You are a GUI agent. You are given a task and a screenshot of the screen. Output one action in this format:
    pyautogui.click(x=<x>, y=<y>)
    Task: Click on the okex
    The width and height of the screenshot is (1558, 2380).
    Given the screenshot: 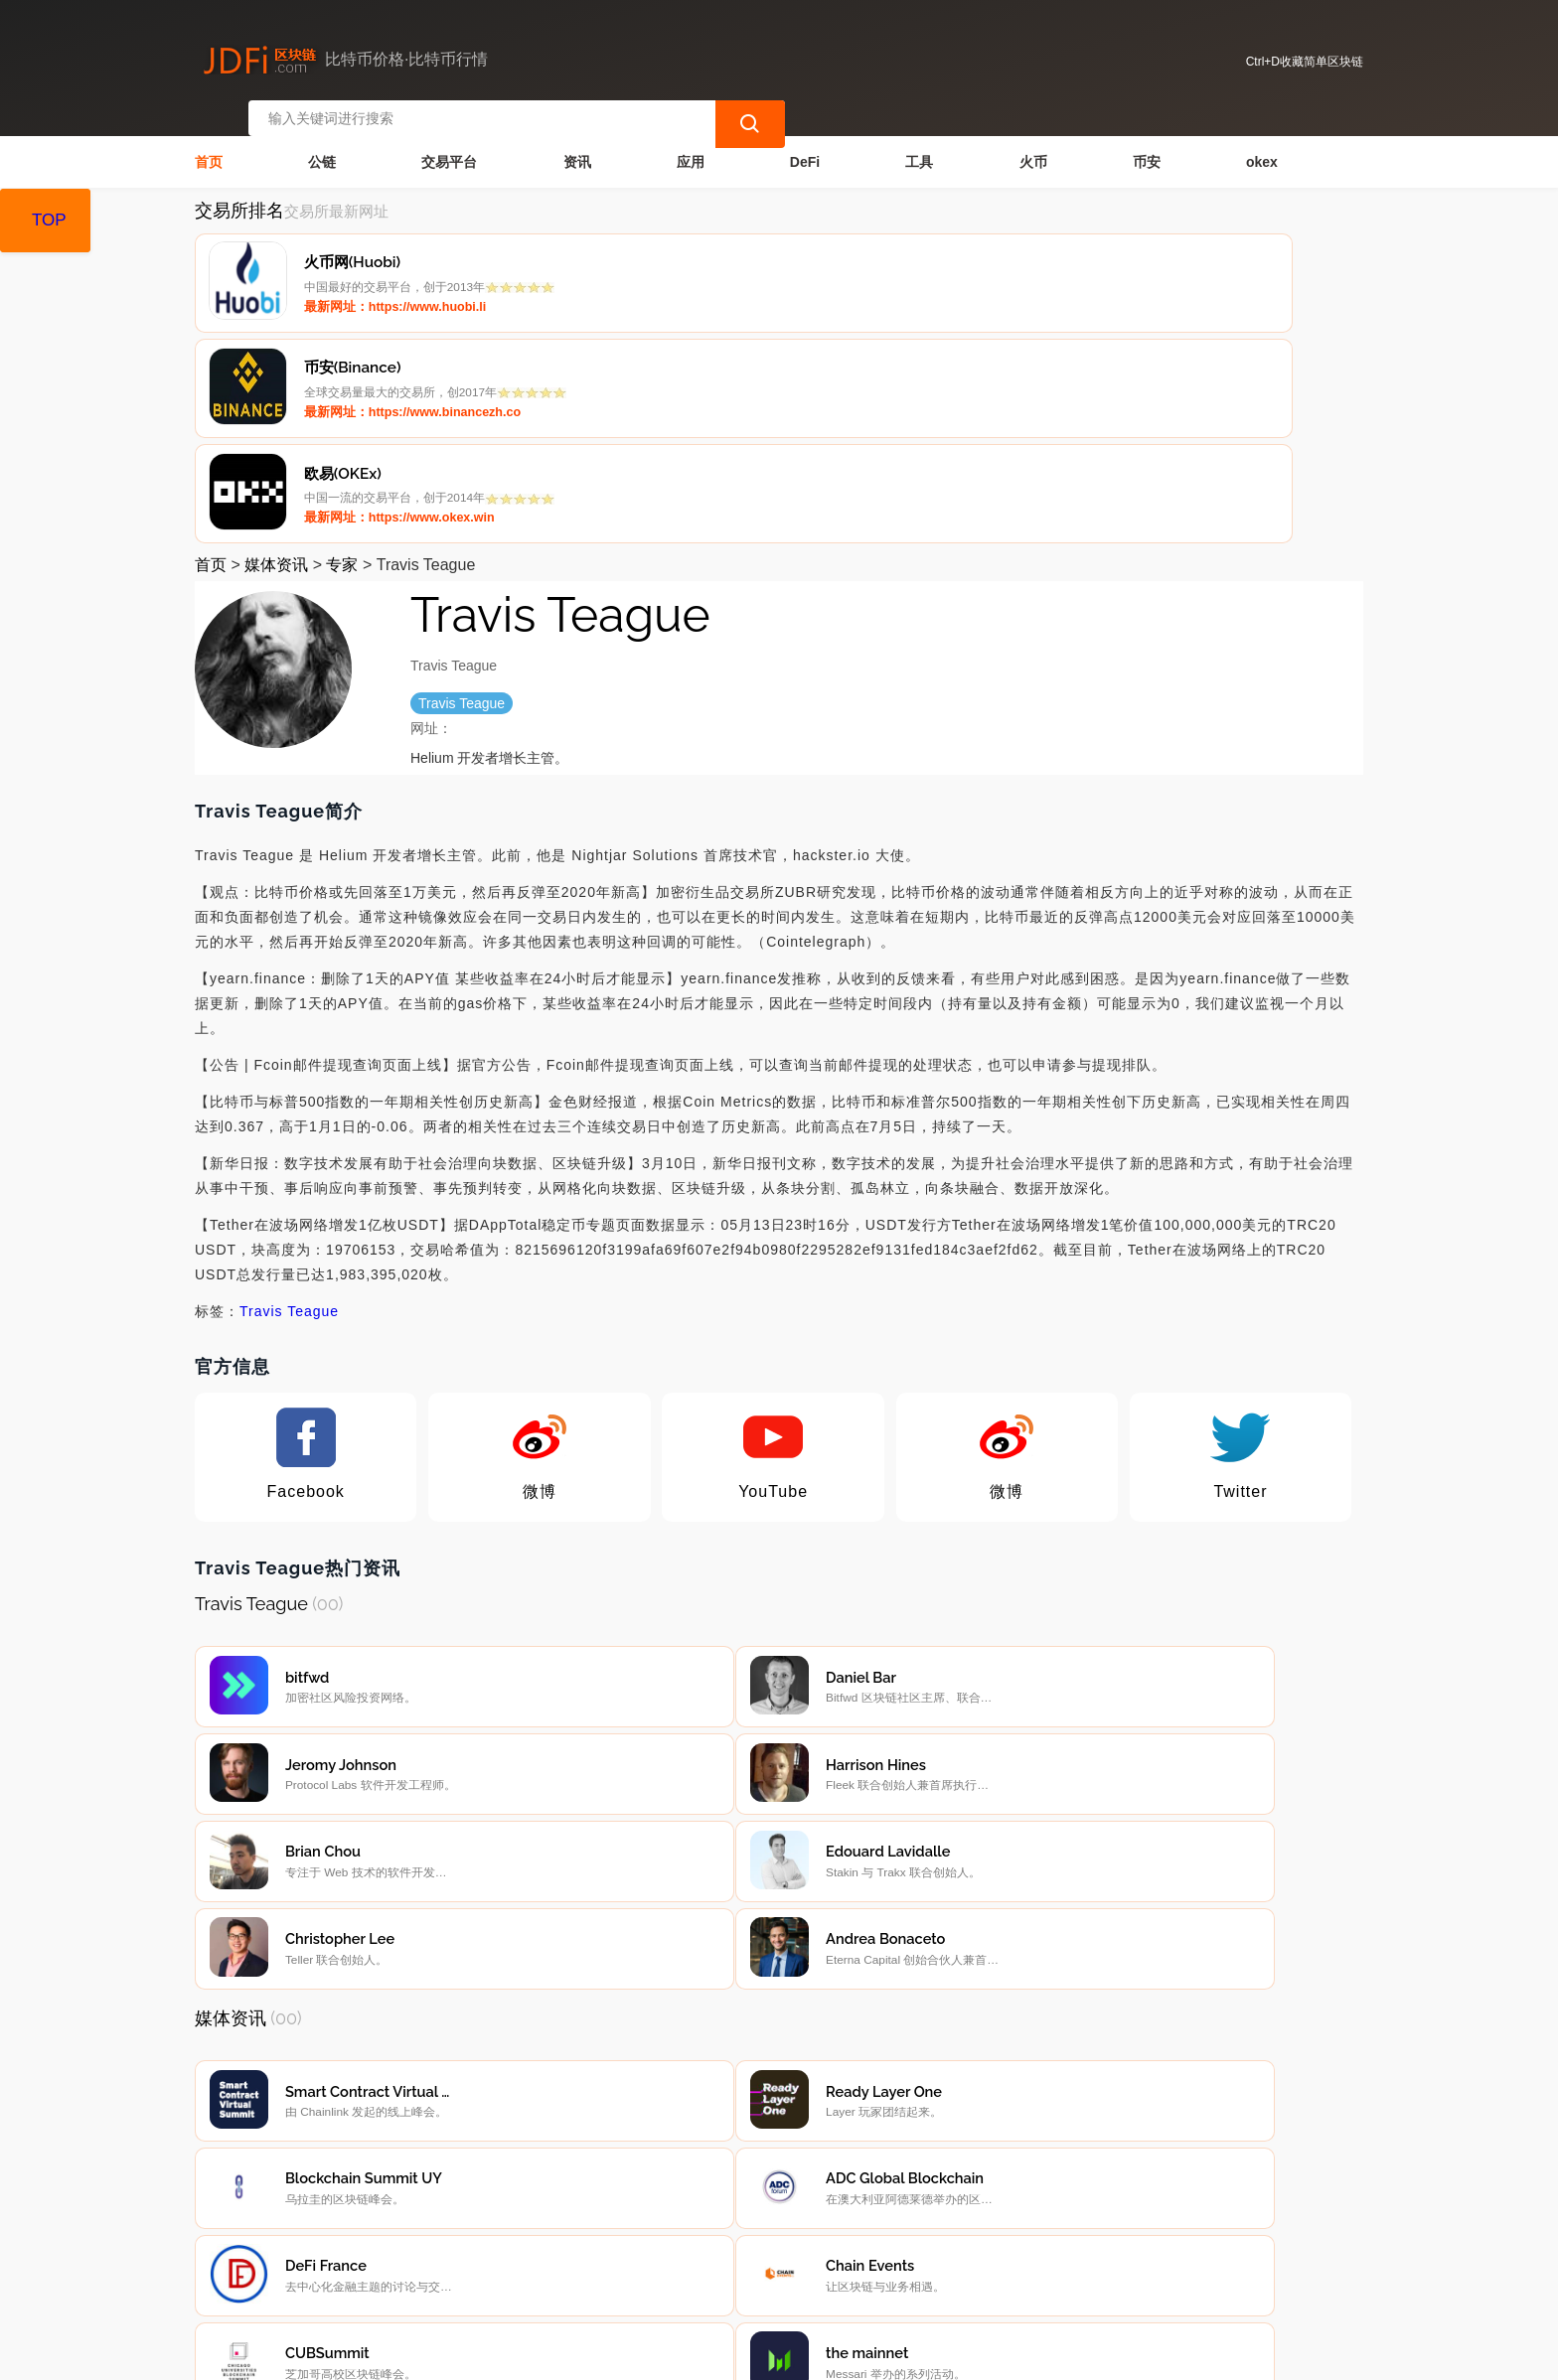 What is the action you would take?
    pyautogui.click(x=1262, y=145)
    